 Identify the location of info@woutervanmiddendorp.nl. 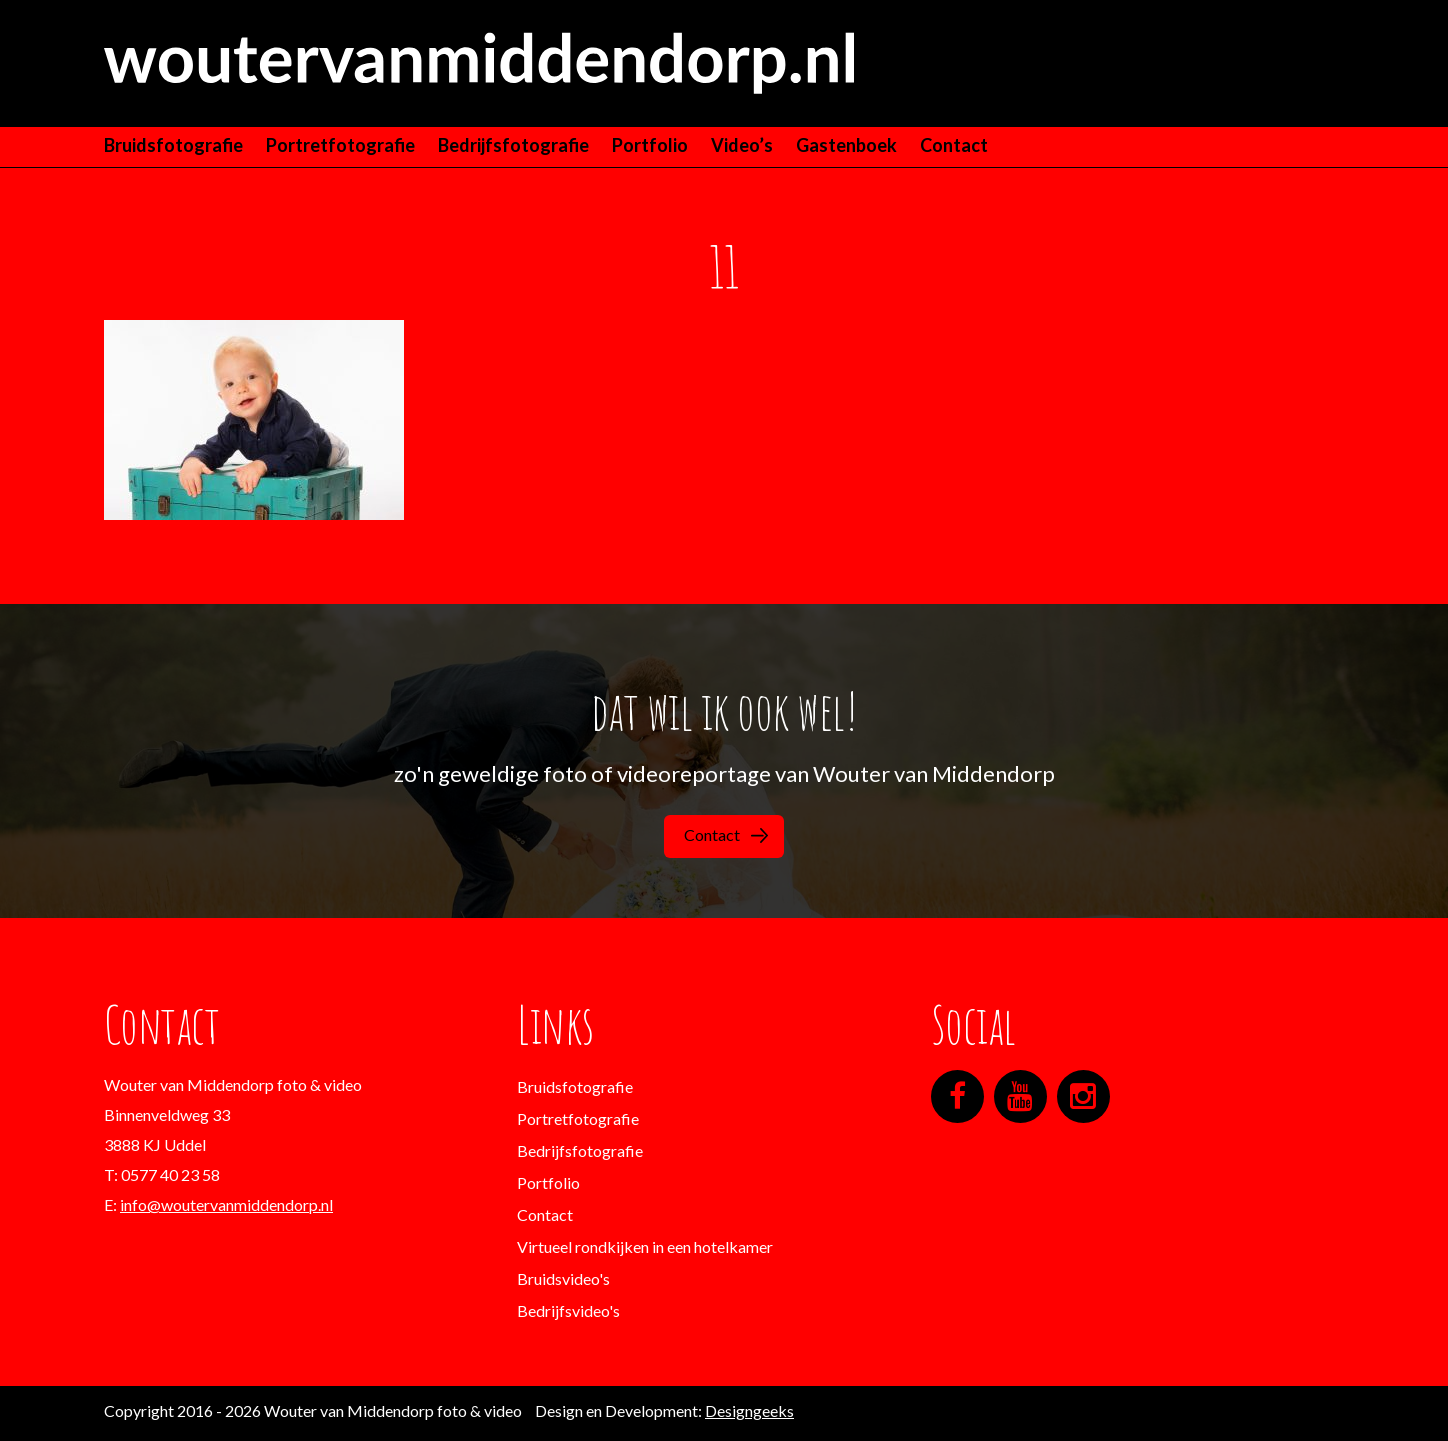
(226, 1204).